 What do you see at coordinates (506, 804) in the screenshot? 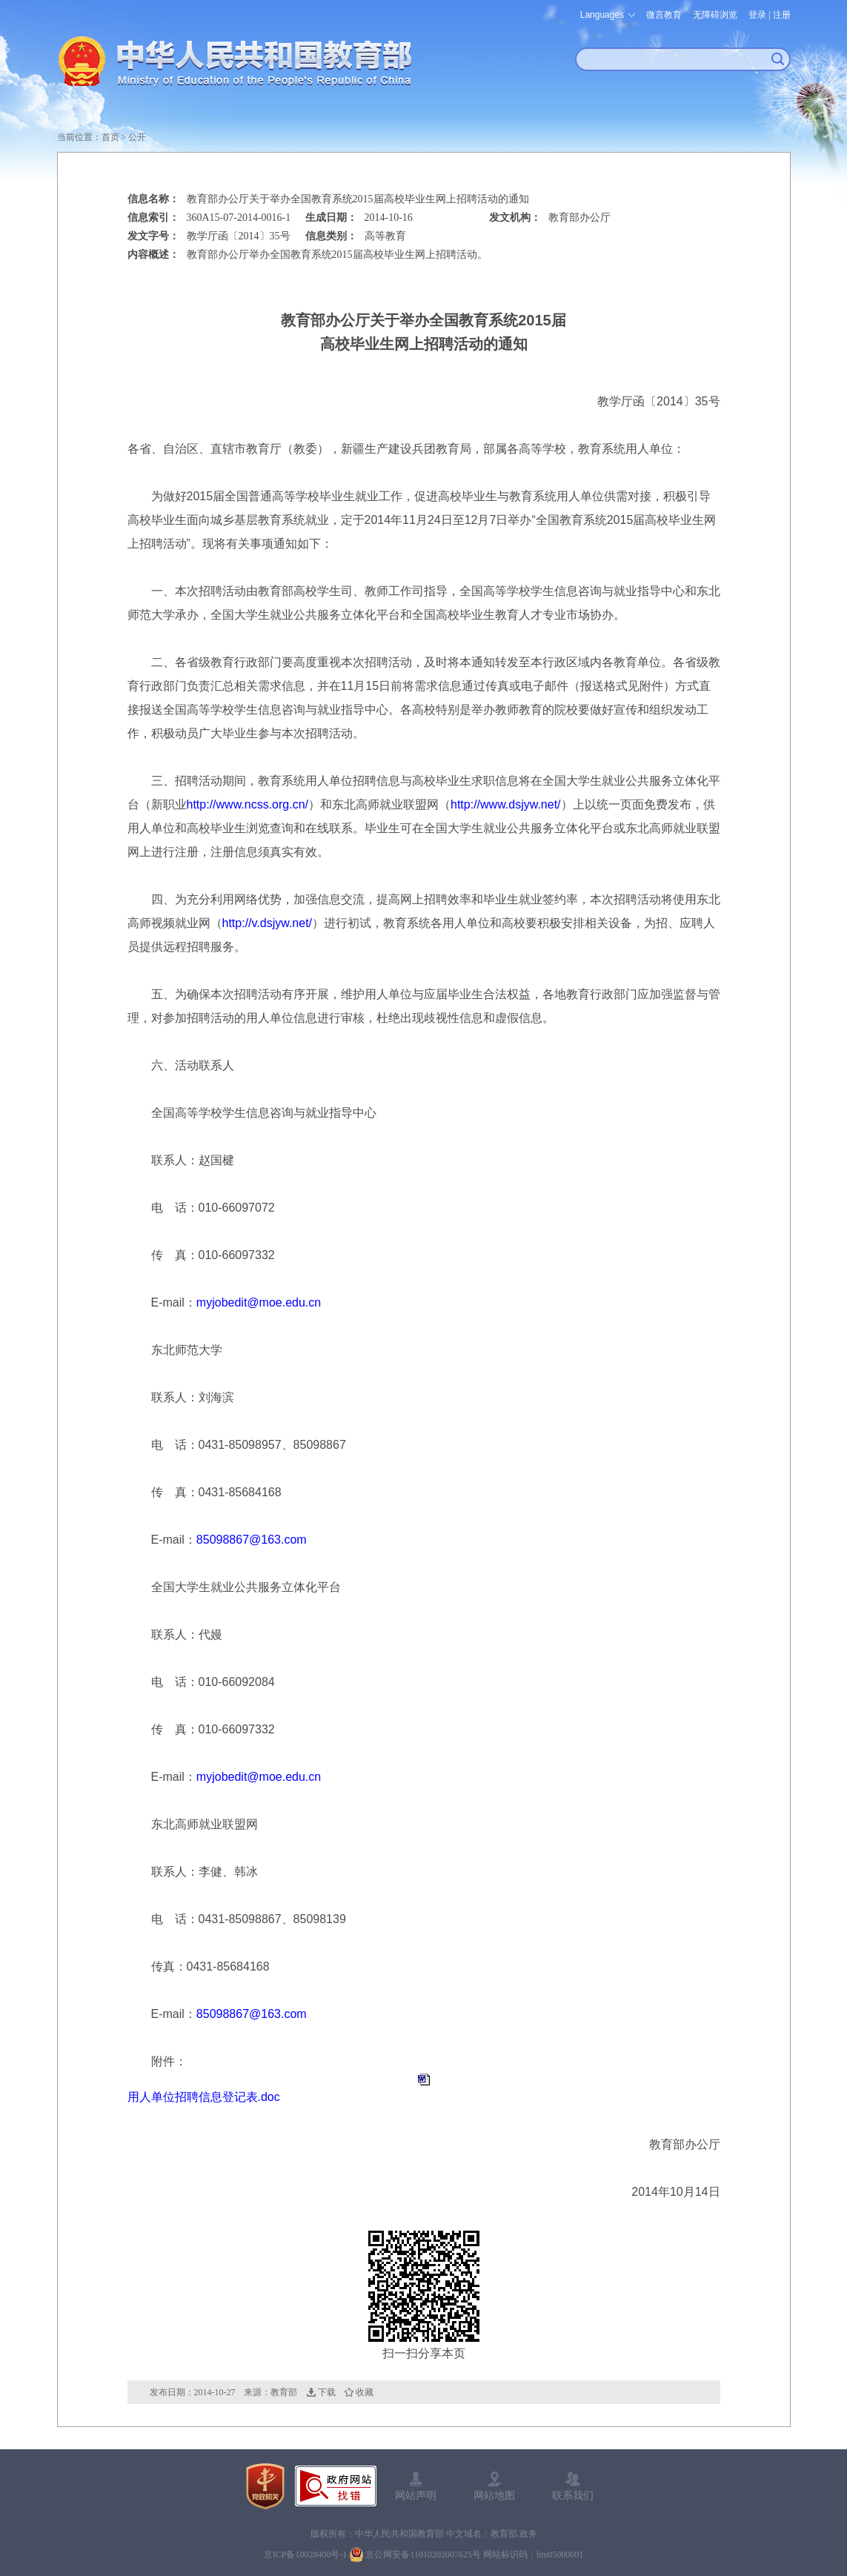
I see `http://www.dsjyw.net/` at bounding box center [506, 804].